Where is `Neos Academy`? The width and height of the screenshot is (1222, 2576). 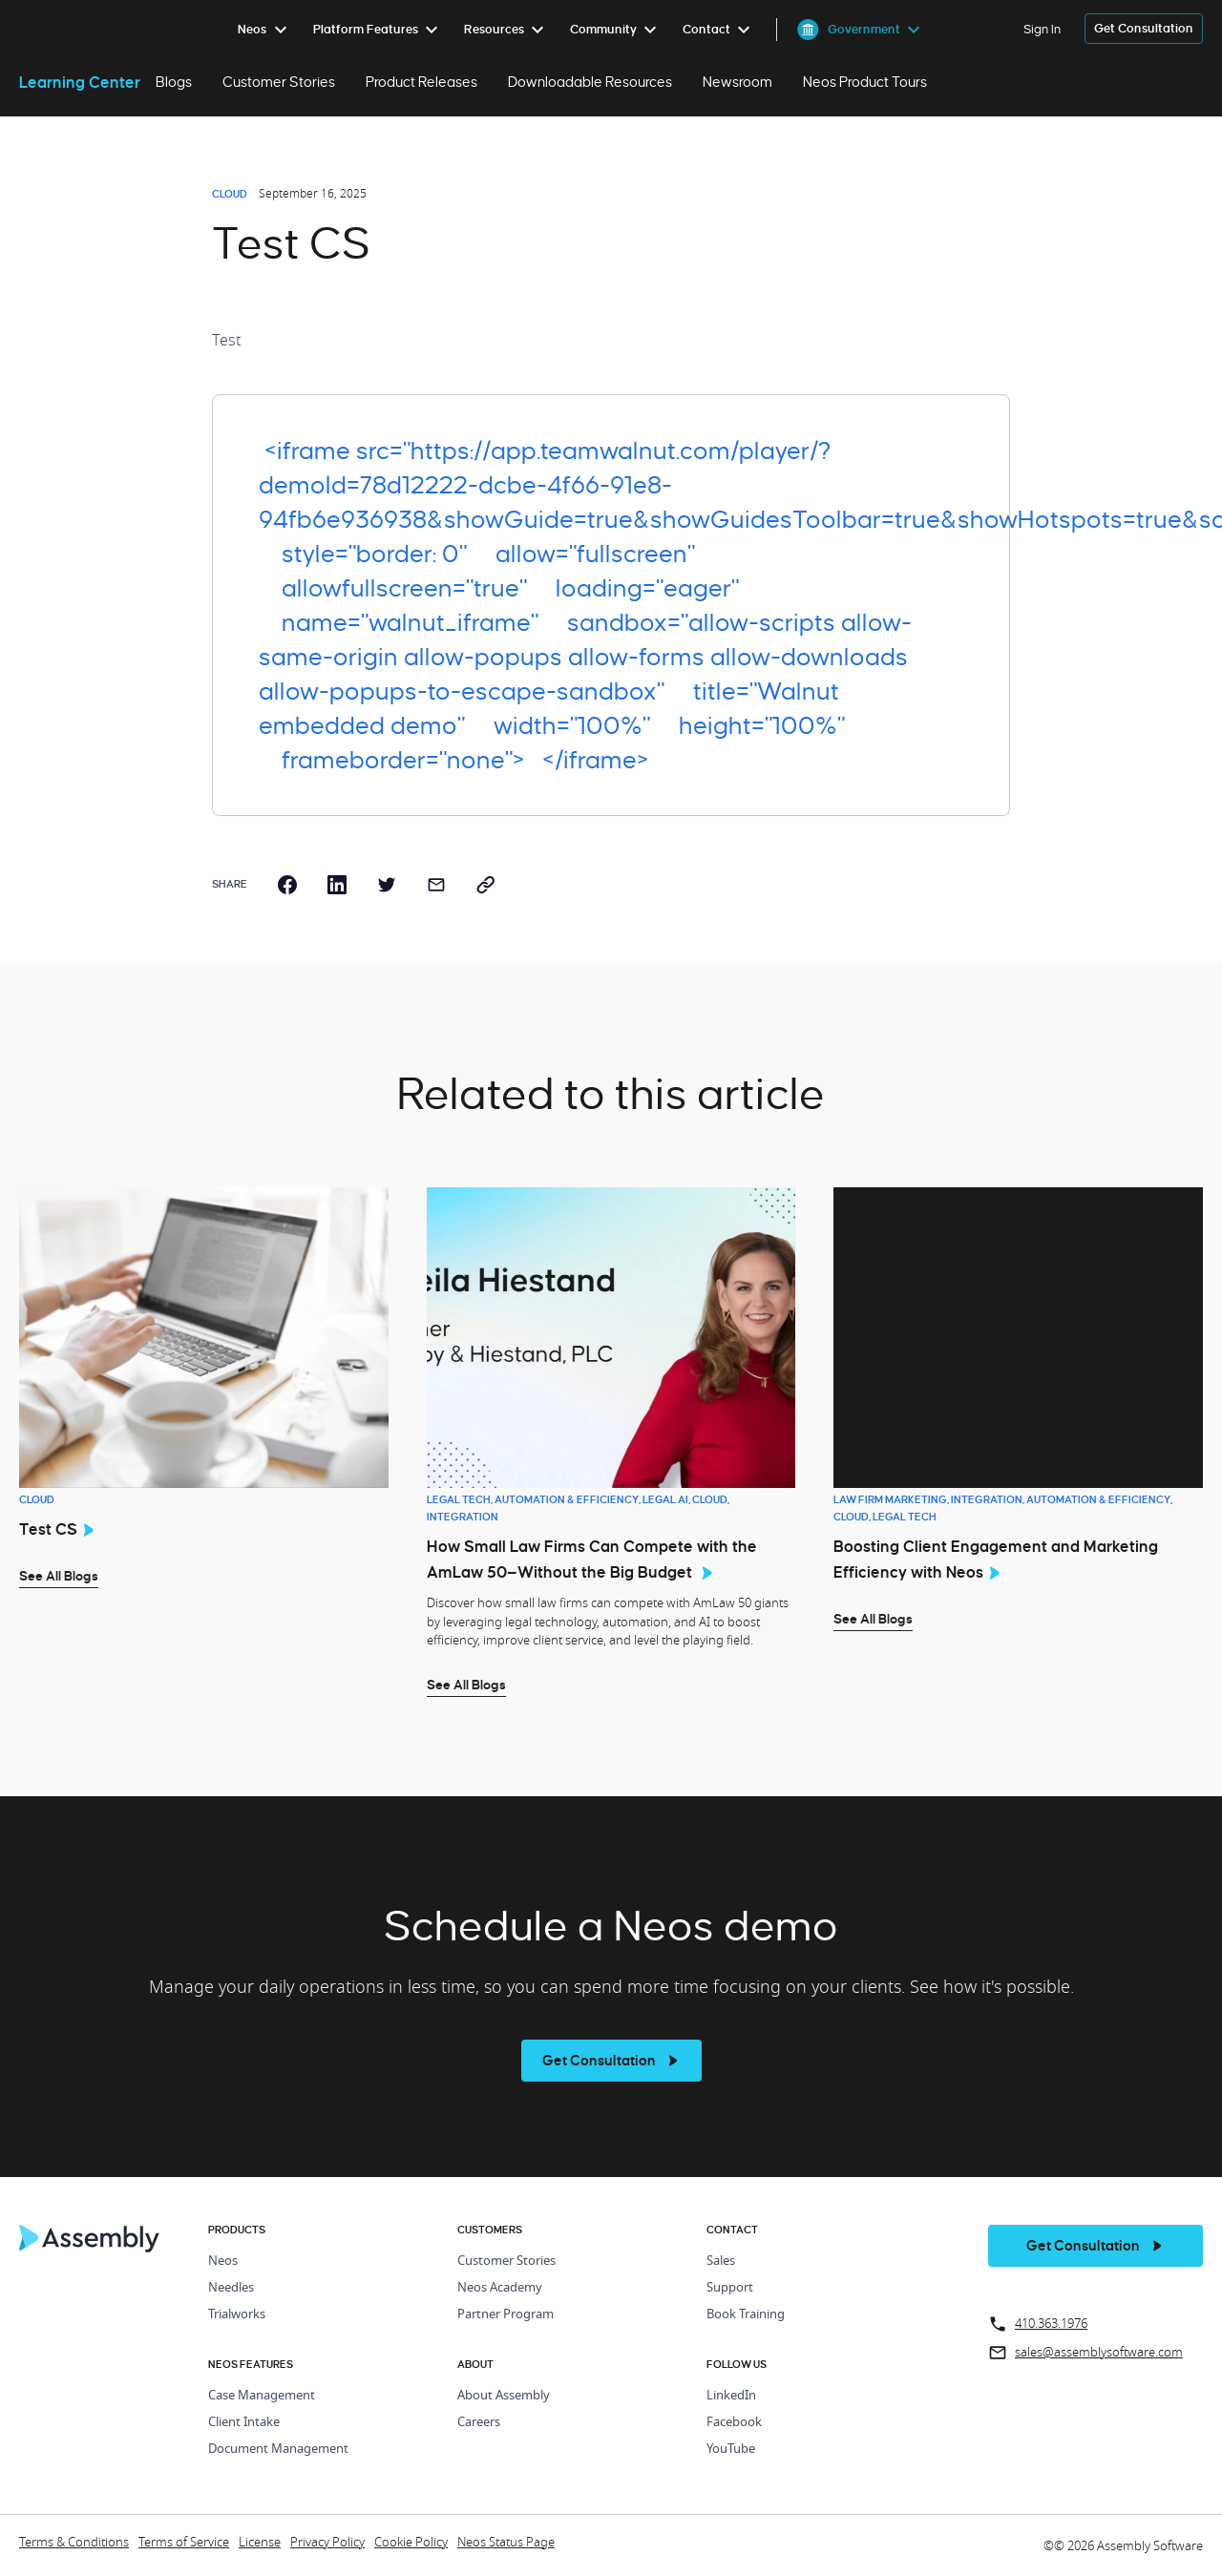
Neos Academy is located at coordinates (499, 2288).